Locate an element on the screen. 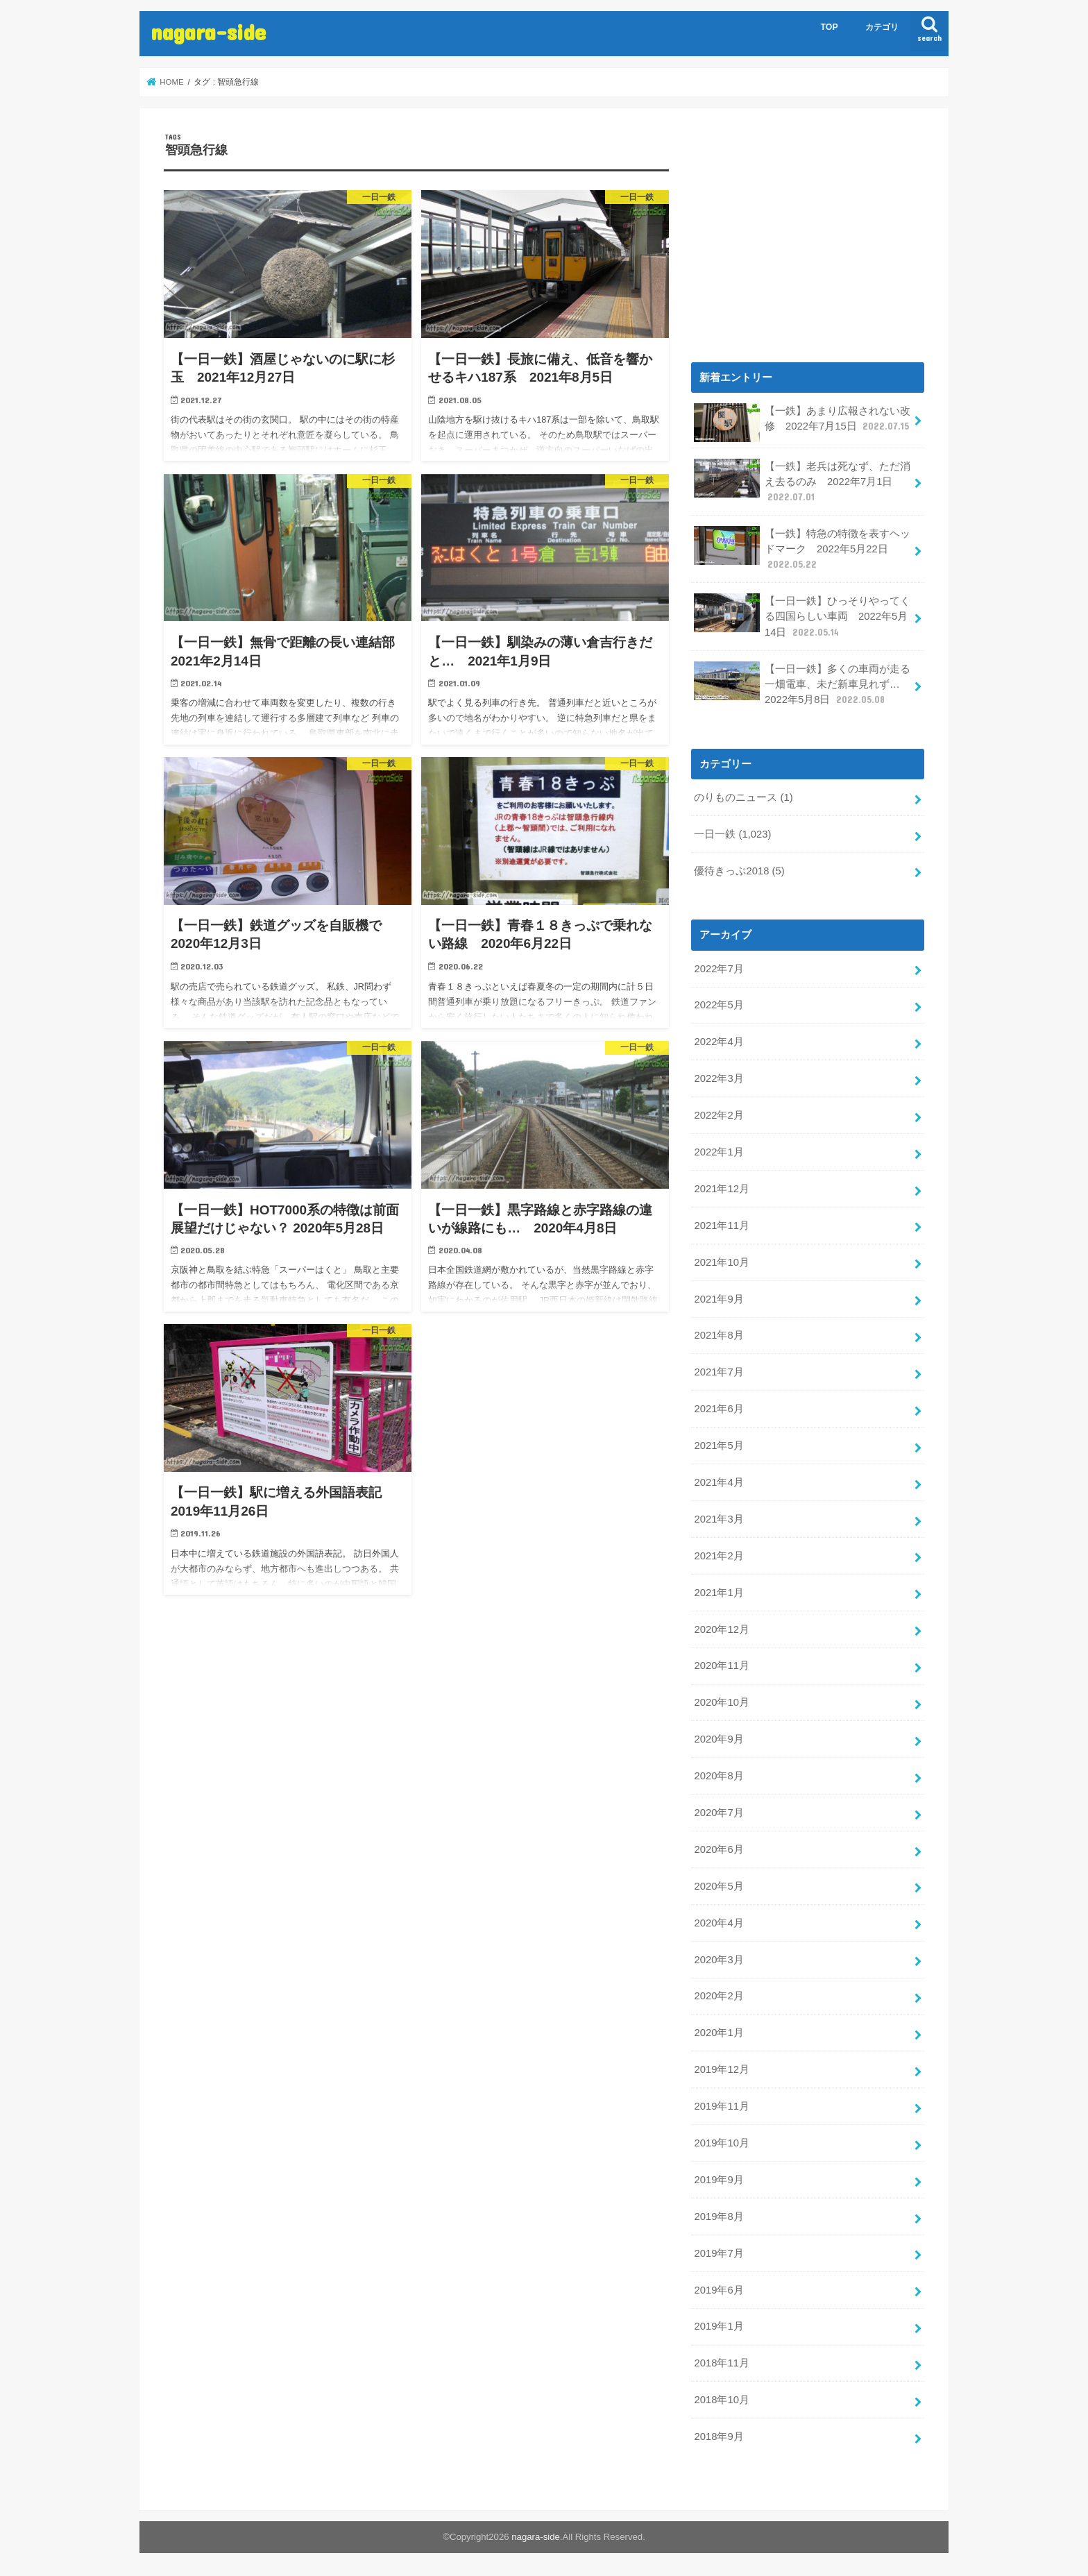 The height and width of the screenshot is (2576, 1088). 2018年10月 is located at coordinates (721, 2399).